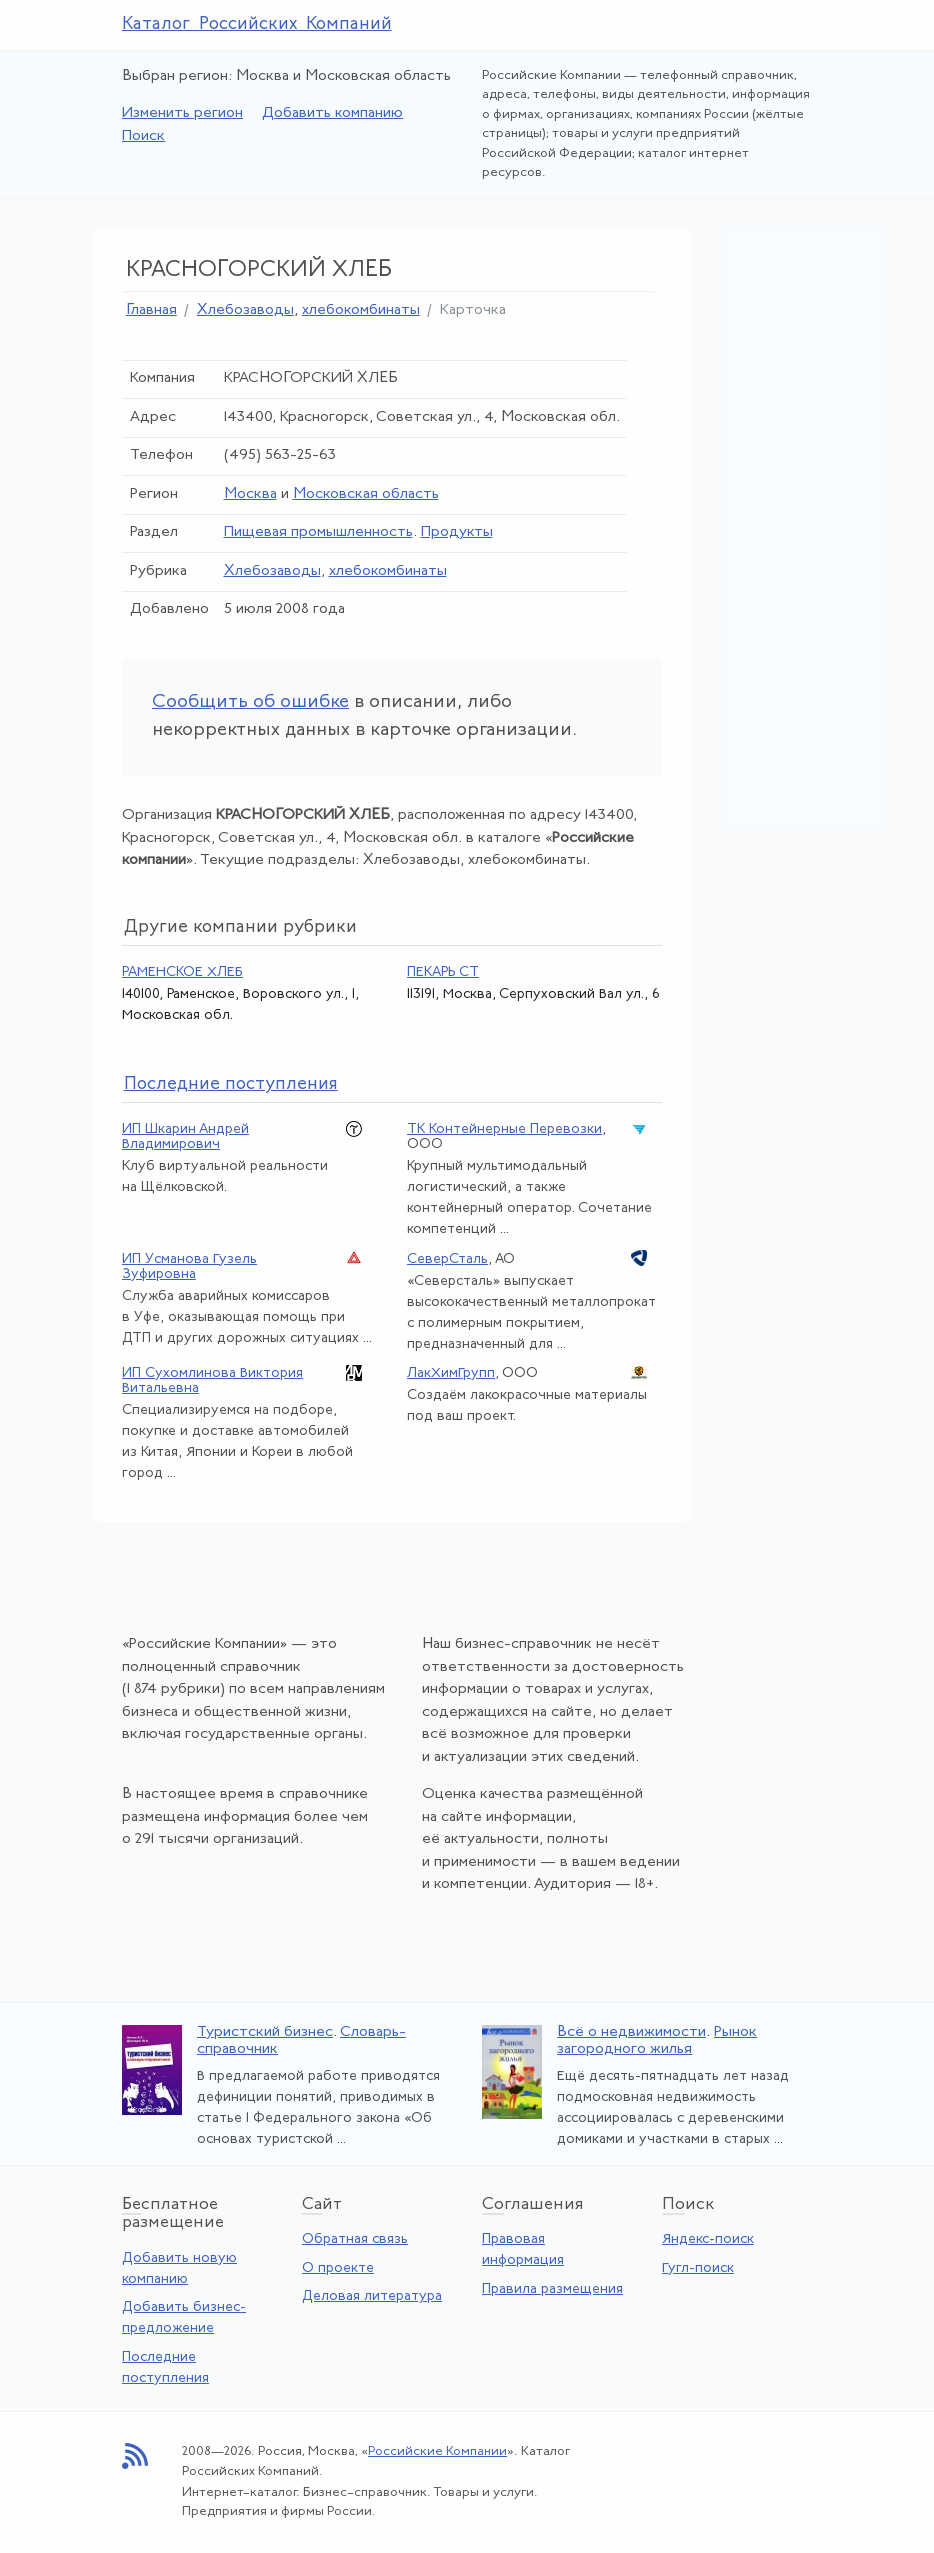 The width and height of the screenshot is (934, 2553). Describe the element at coordinates (250, 702) in the screenshot. I see `Сообщить об ошибке` at that location.